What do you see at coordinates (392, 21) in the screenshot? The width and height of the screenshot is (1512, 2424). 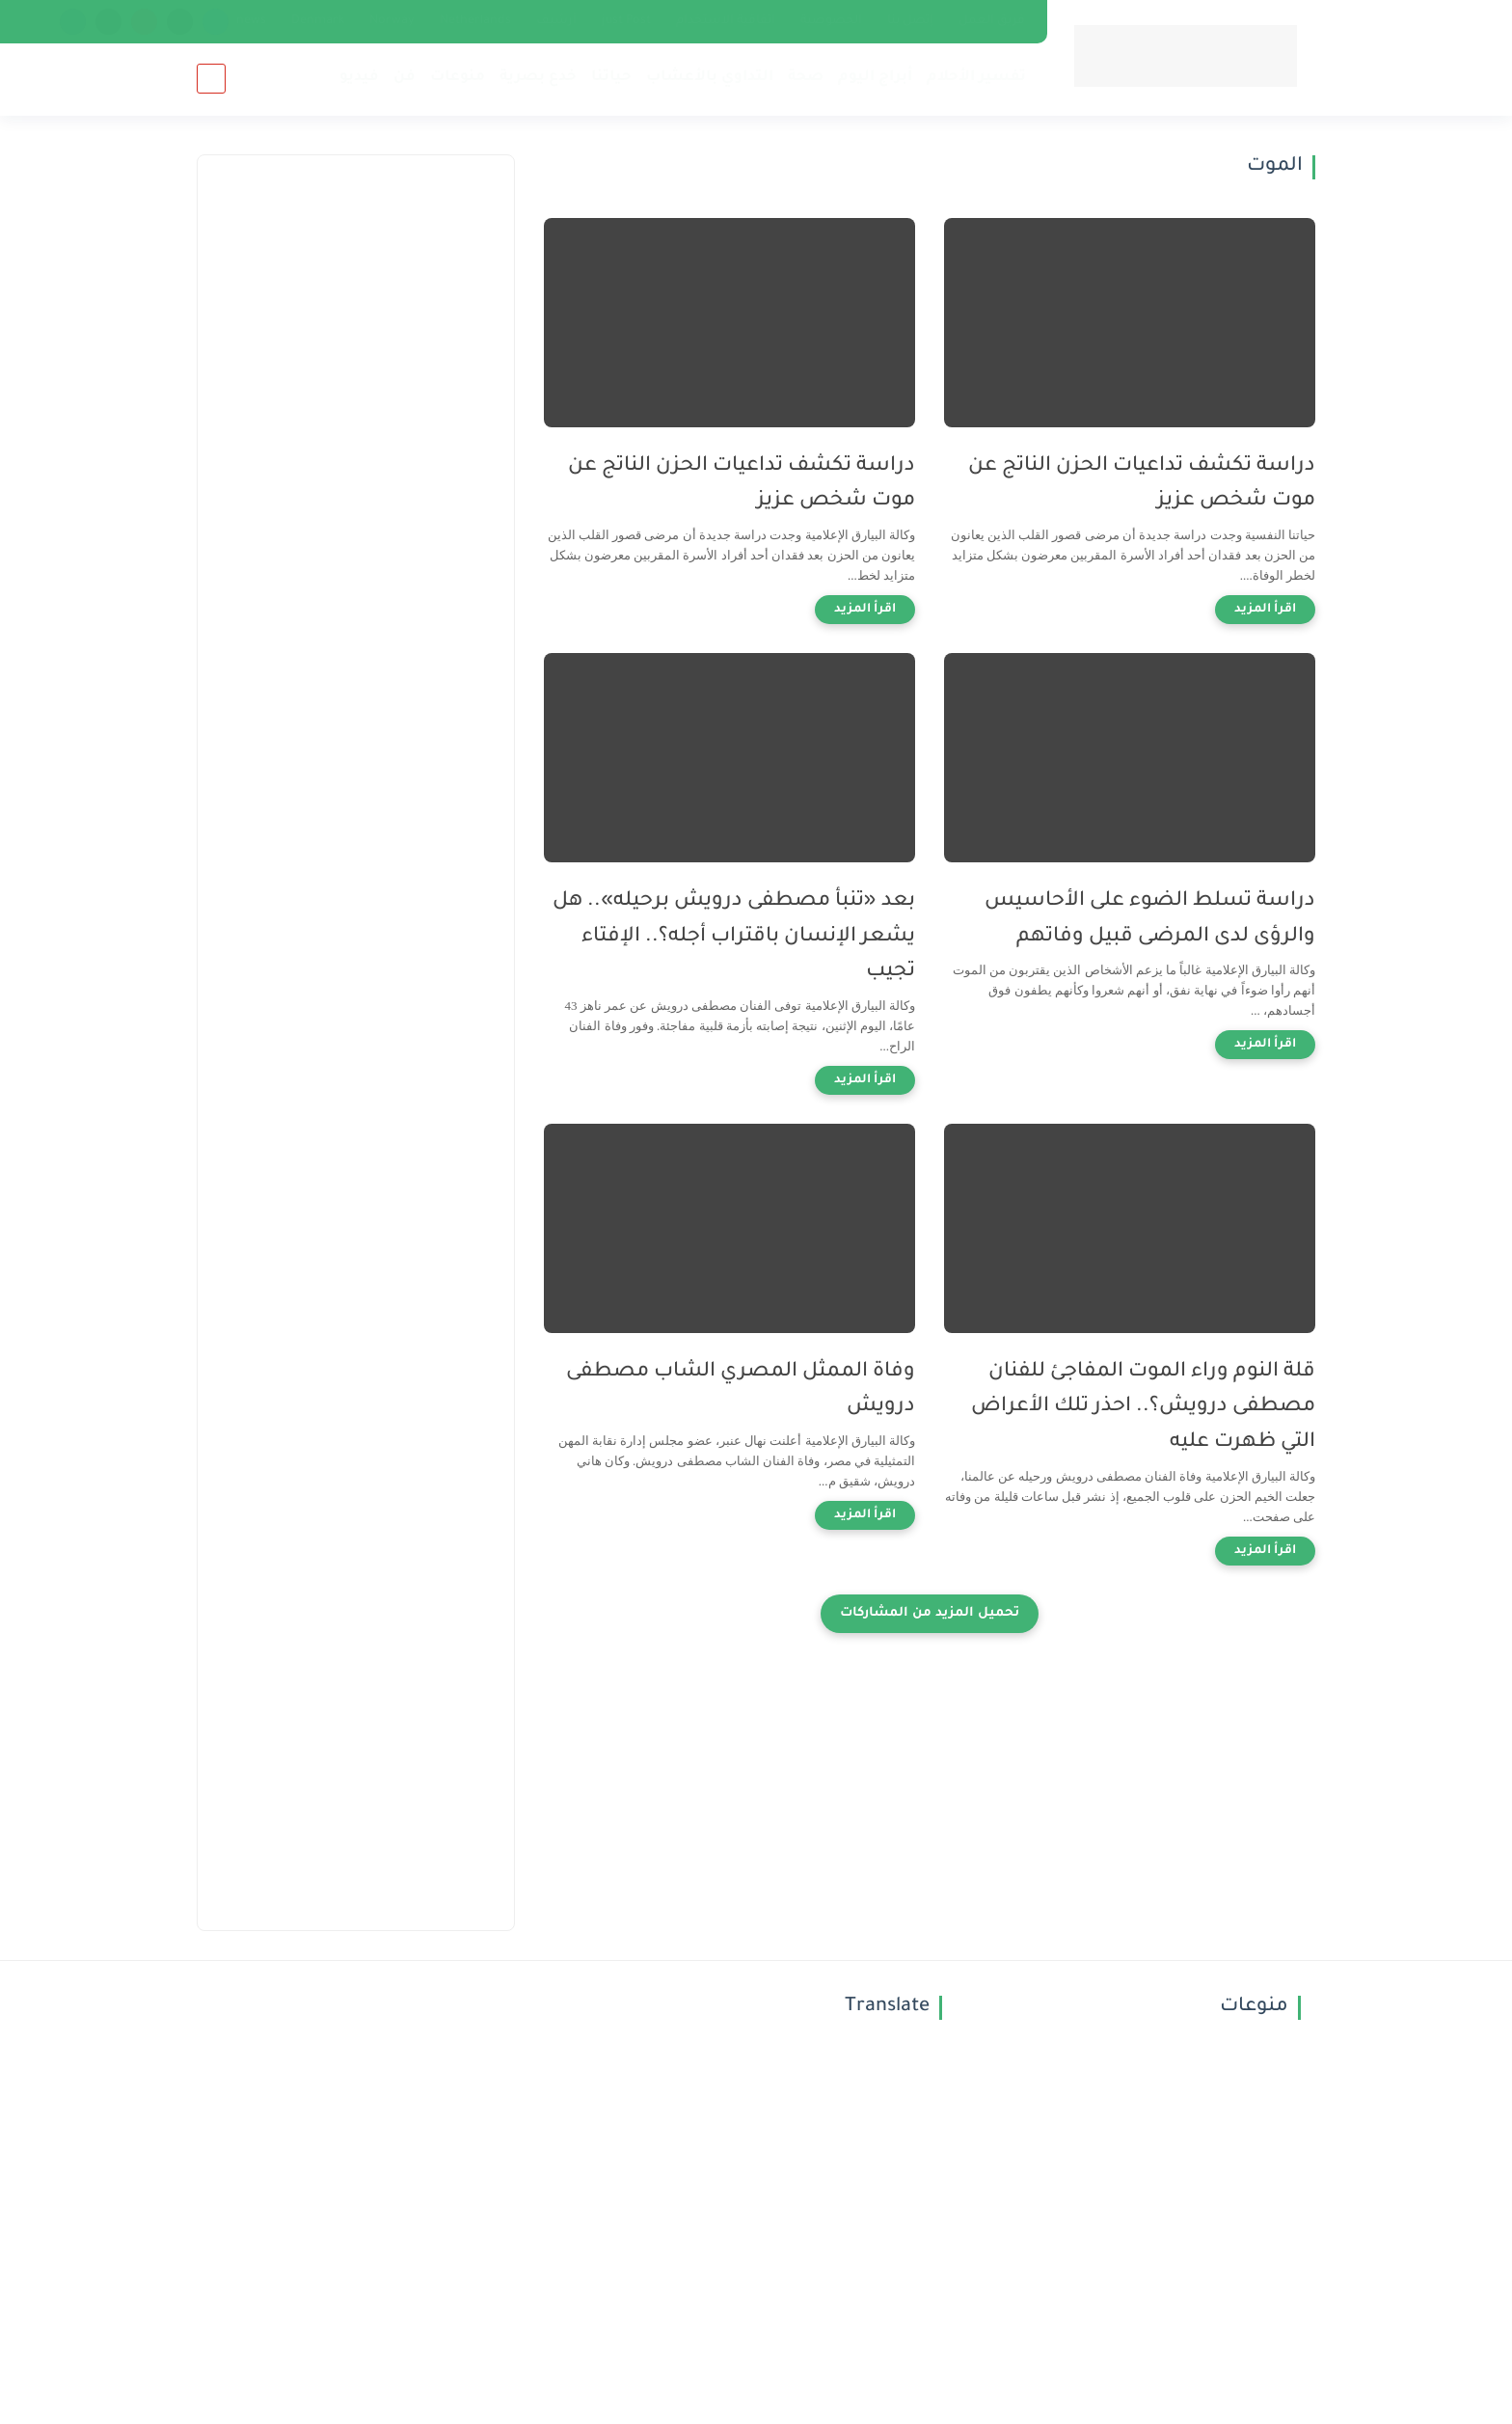 I see `Norway` at bounding box center [392, 21].